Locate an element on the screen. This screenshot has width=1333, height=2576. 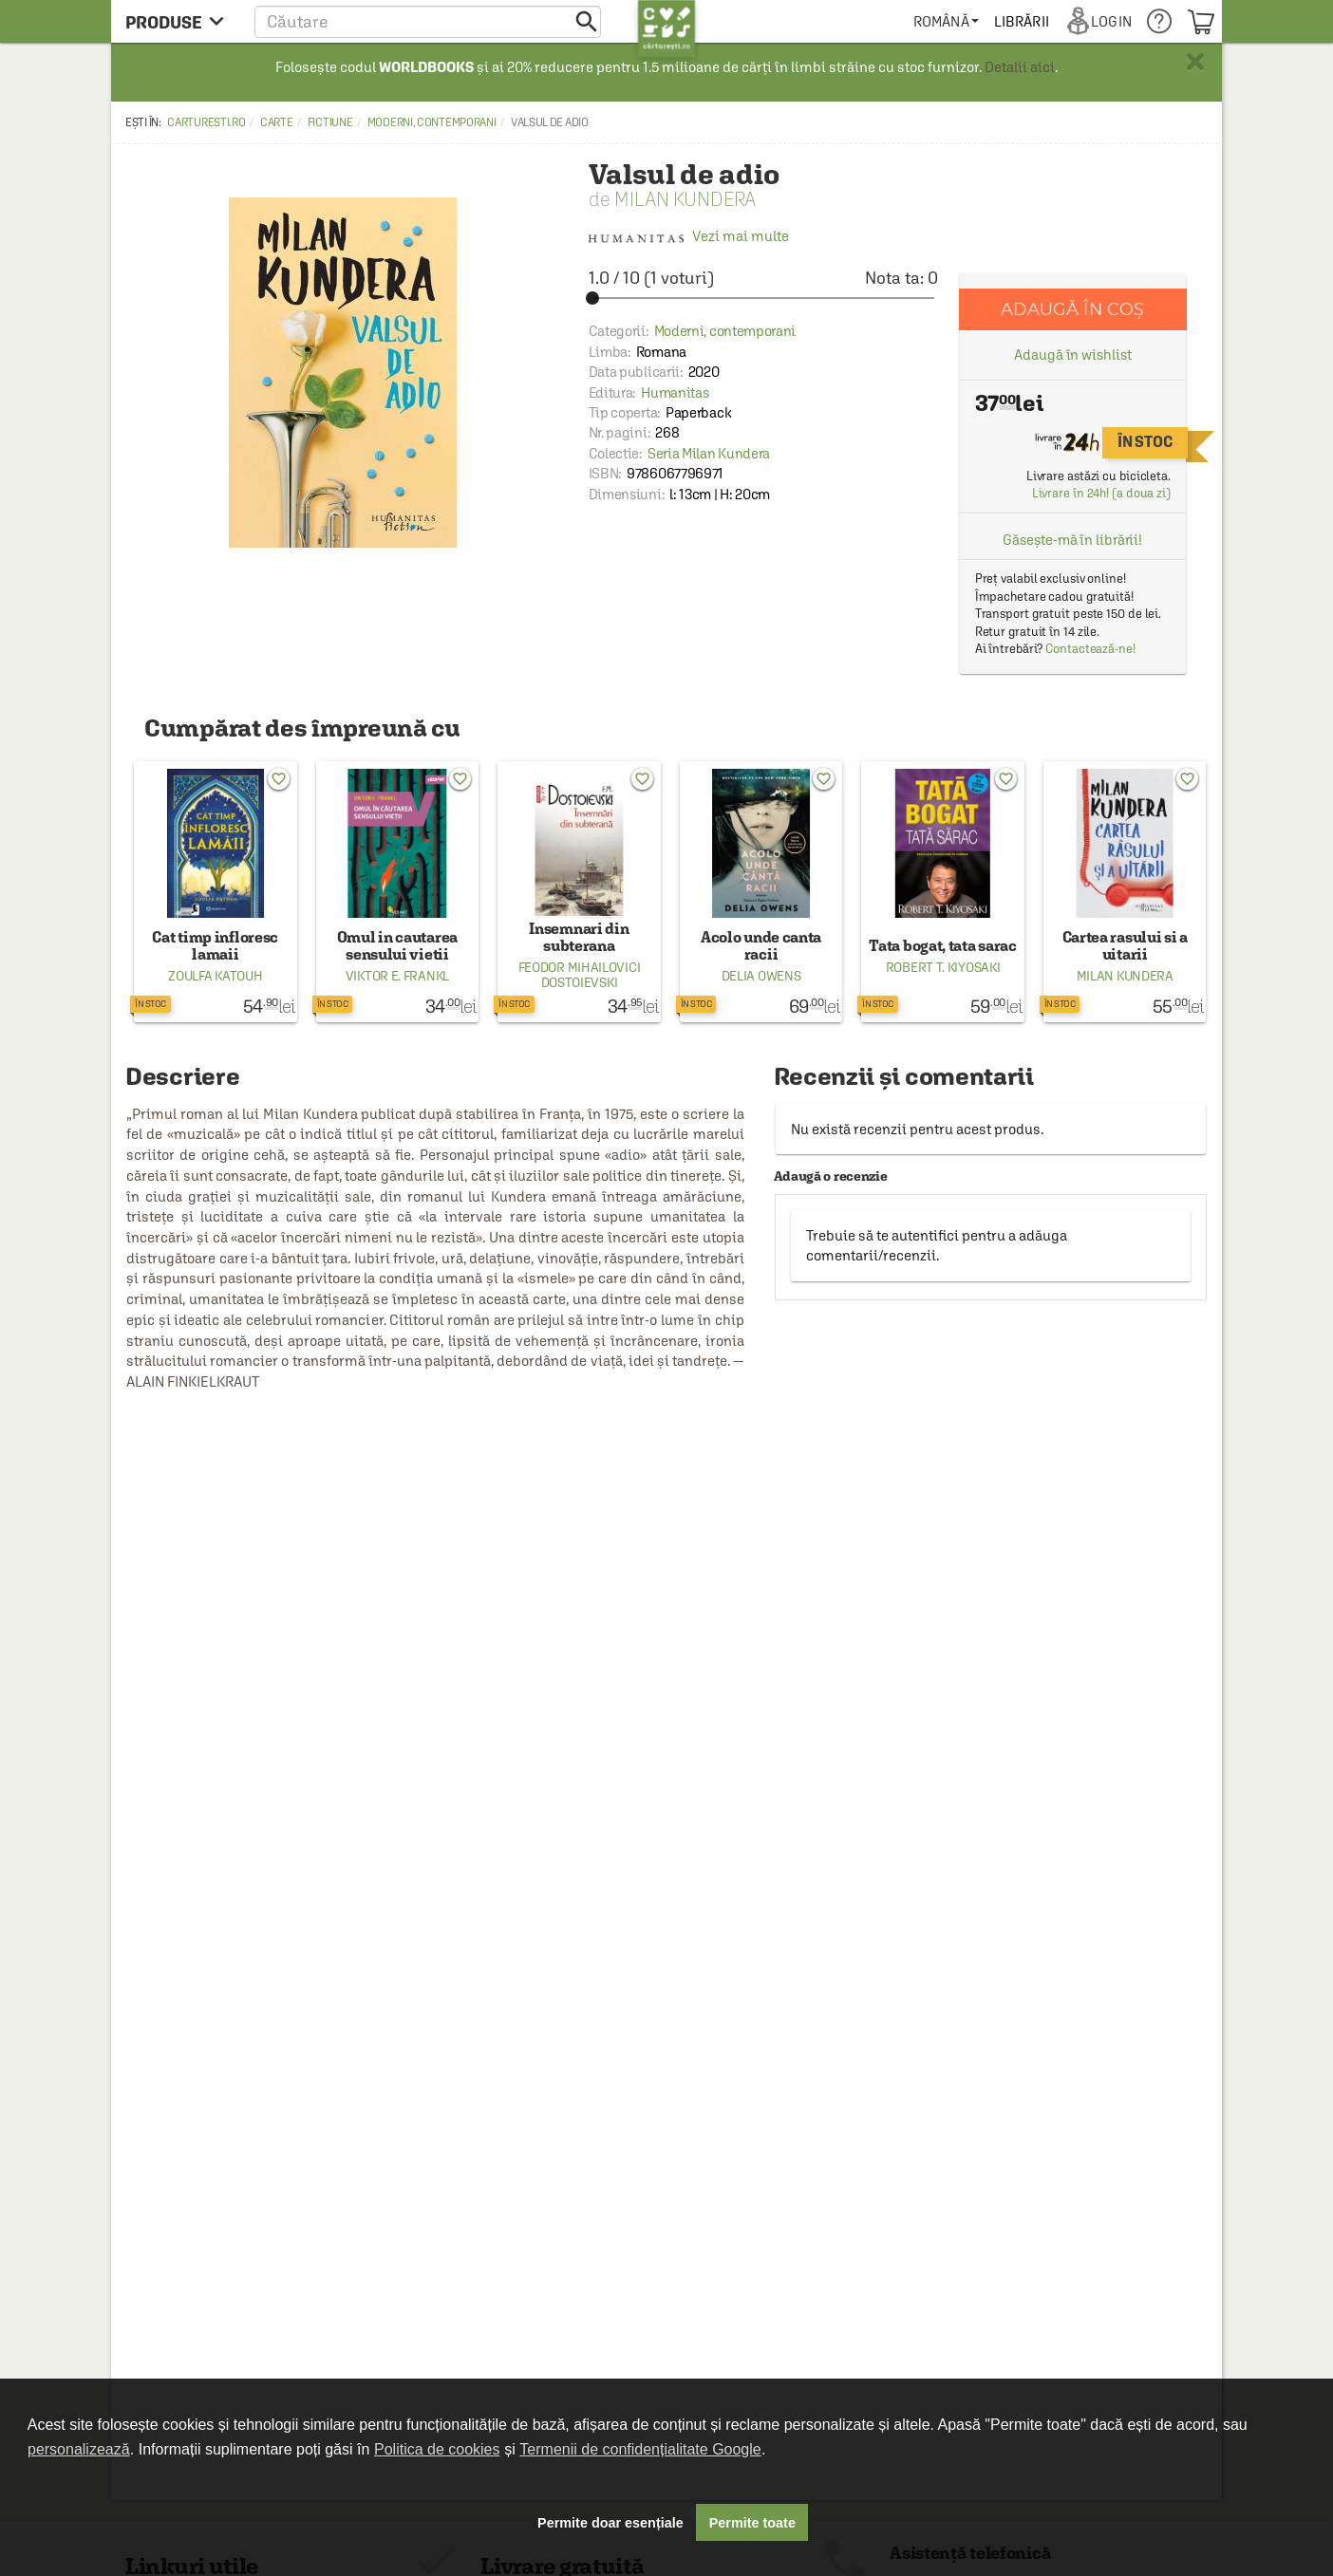
Zoulfa Katouh is located at coordinates (215, 975).